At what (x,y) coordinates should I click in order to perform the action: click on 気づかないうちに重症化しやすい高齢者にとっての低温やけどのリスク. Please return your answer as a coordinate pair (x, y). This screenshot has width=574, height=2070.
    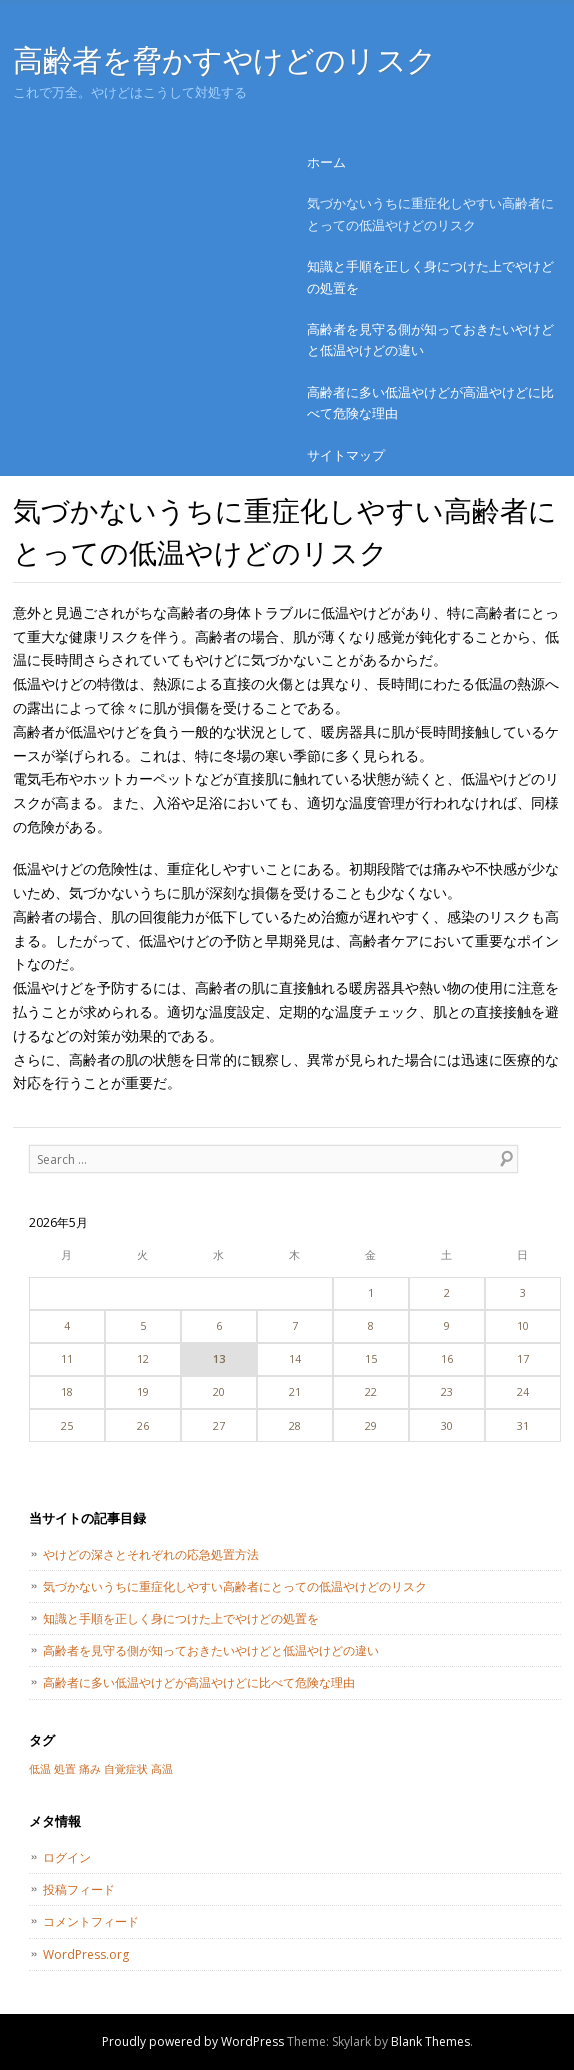
    Looking at the image, I should click on (430, 213).